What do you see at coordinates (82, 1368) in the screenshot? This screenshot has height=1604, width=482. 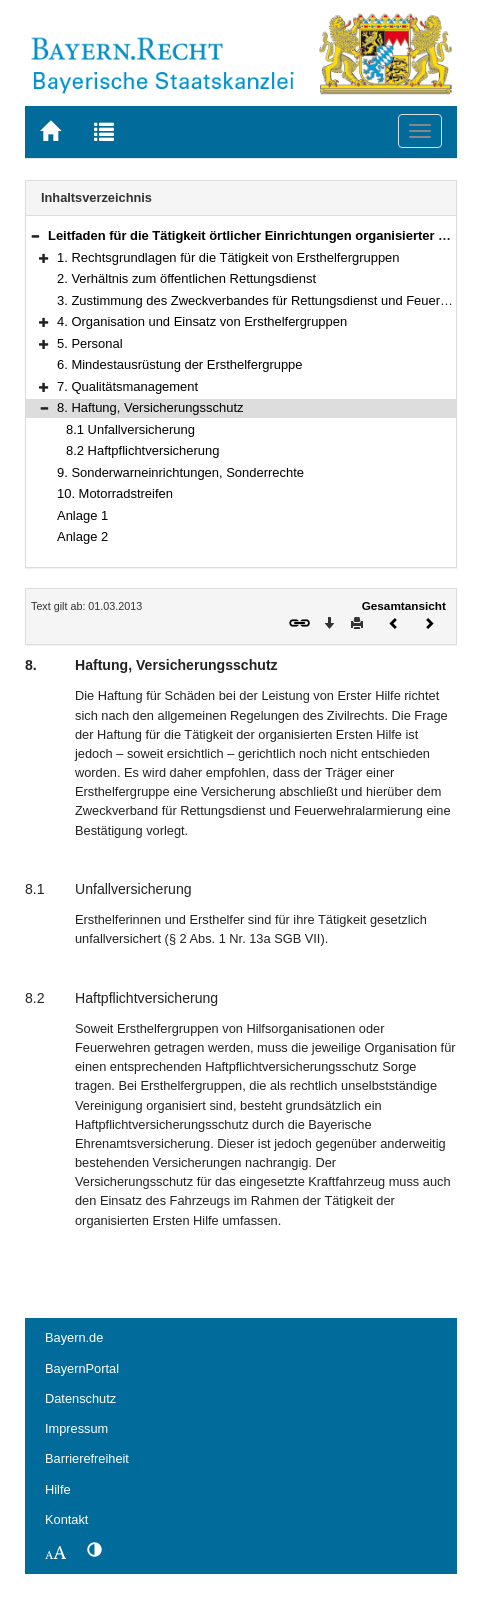 I see `BayernPortal` at bounding box center [82, 1368].